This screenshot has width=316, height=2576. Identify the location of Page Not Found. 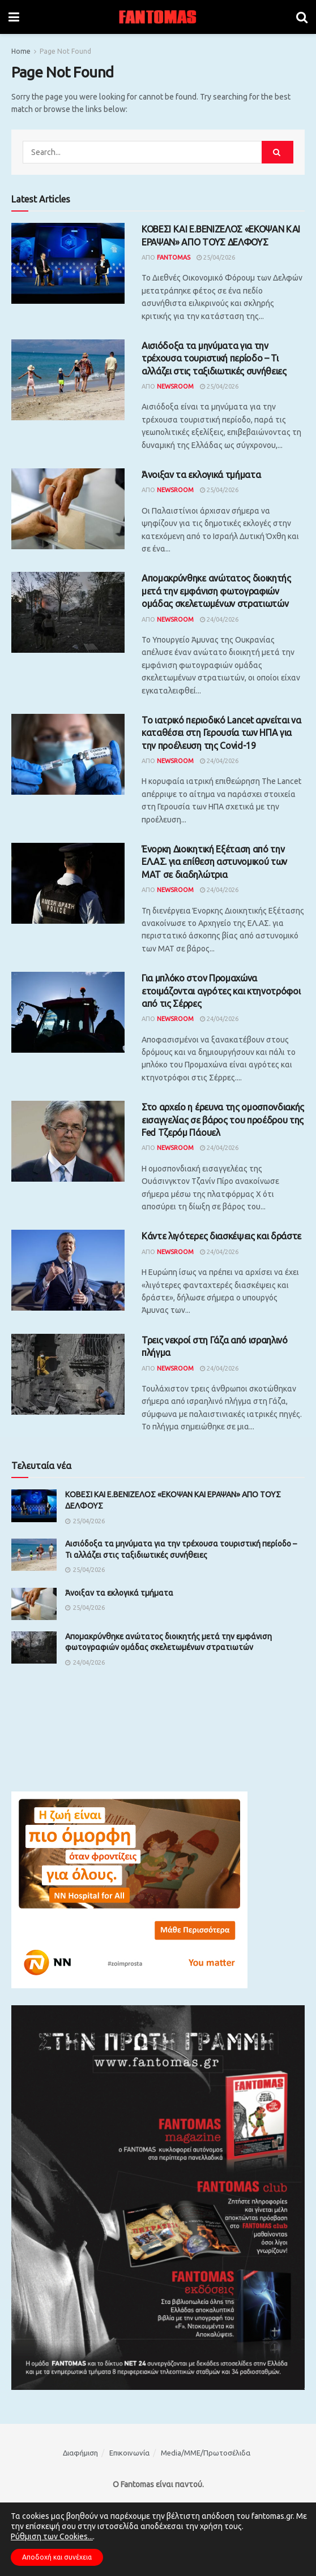
(65, 51).